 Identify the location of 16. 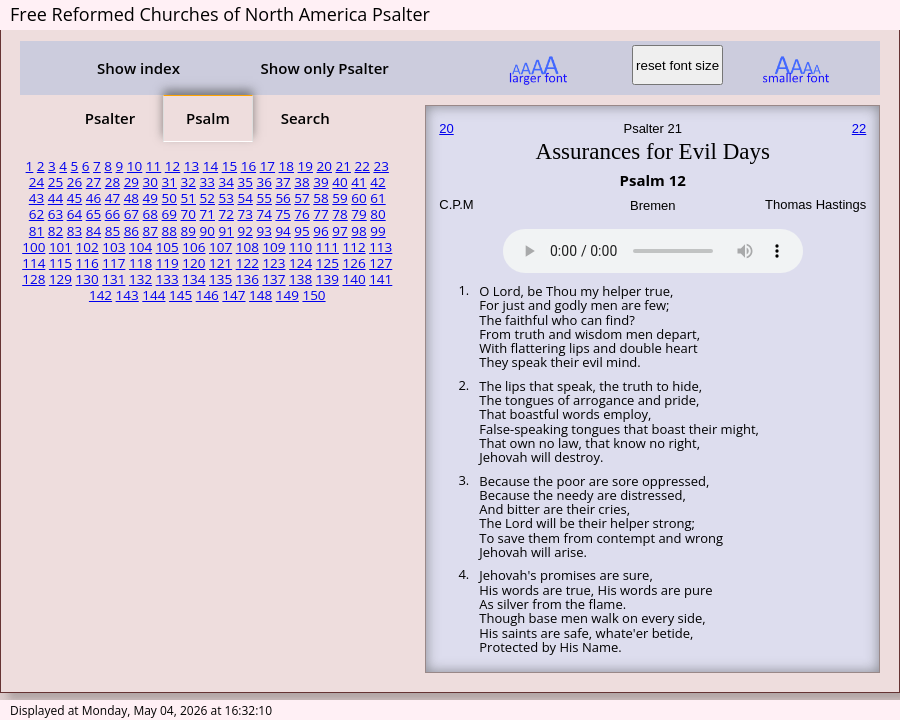
(248, 166).